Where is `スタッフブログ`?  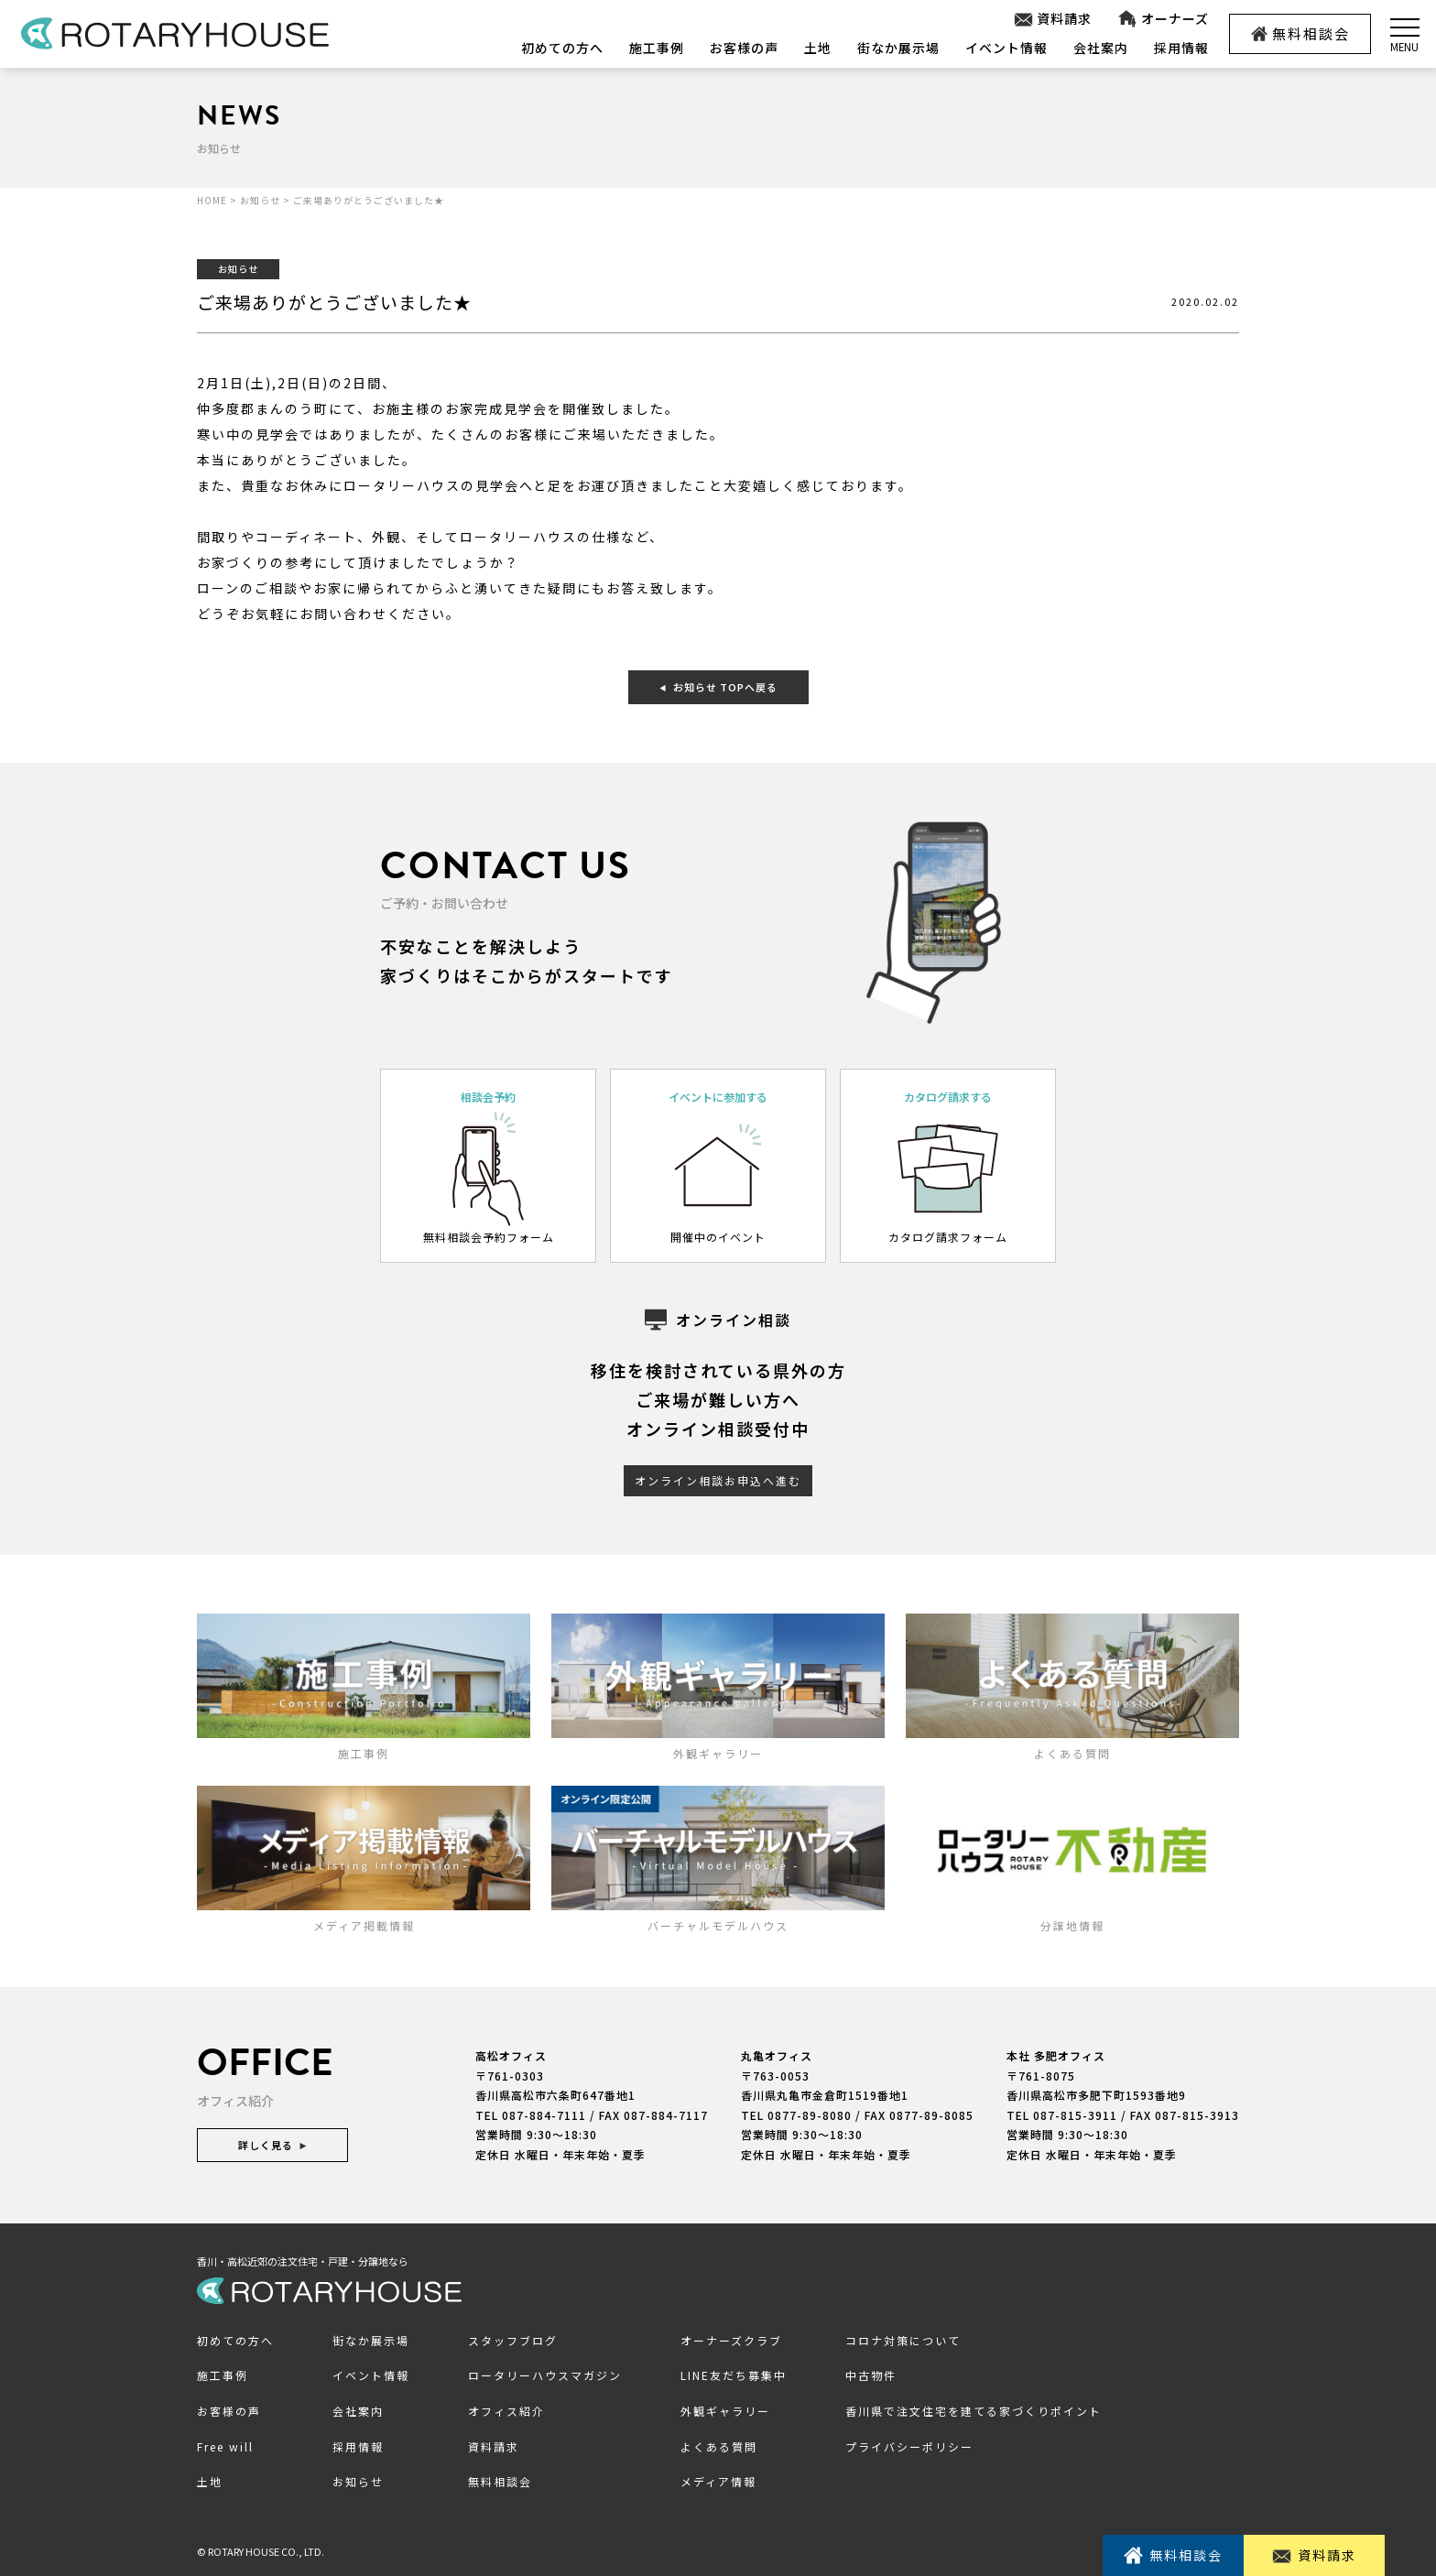
スタッフブログ is located at coordinates (513, 2340).